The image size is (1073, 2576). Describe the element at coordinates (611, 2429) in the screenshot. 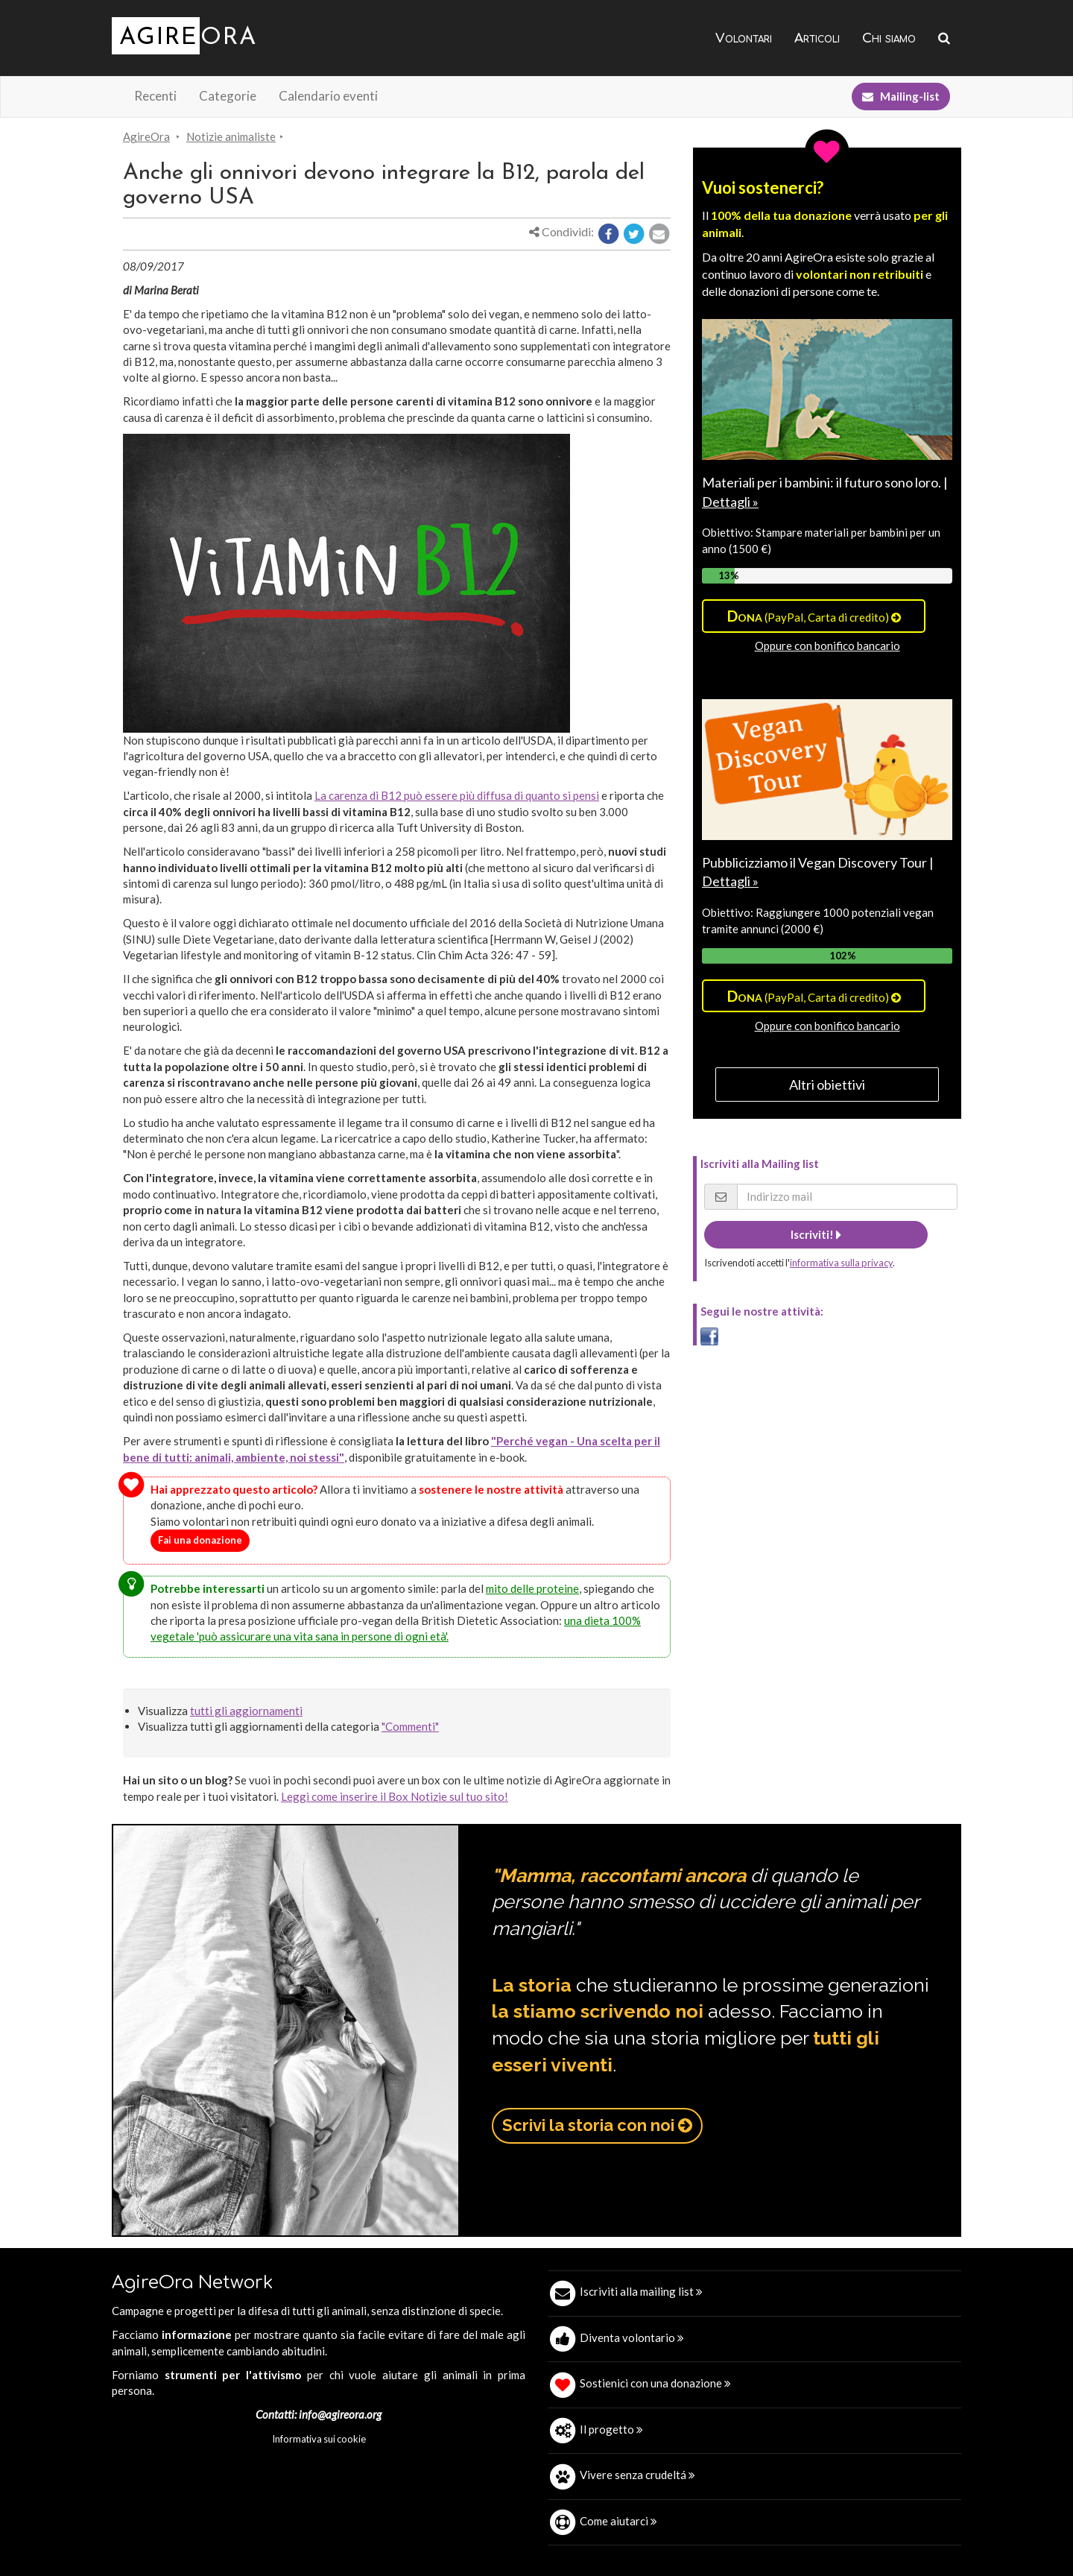

I see `Il progetto` at that location.